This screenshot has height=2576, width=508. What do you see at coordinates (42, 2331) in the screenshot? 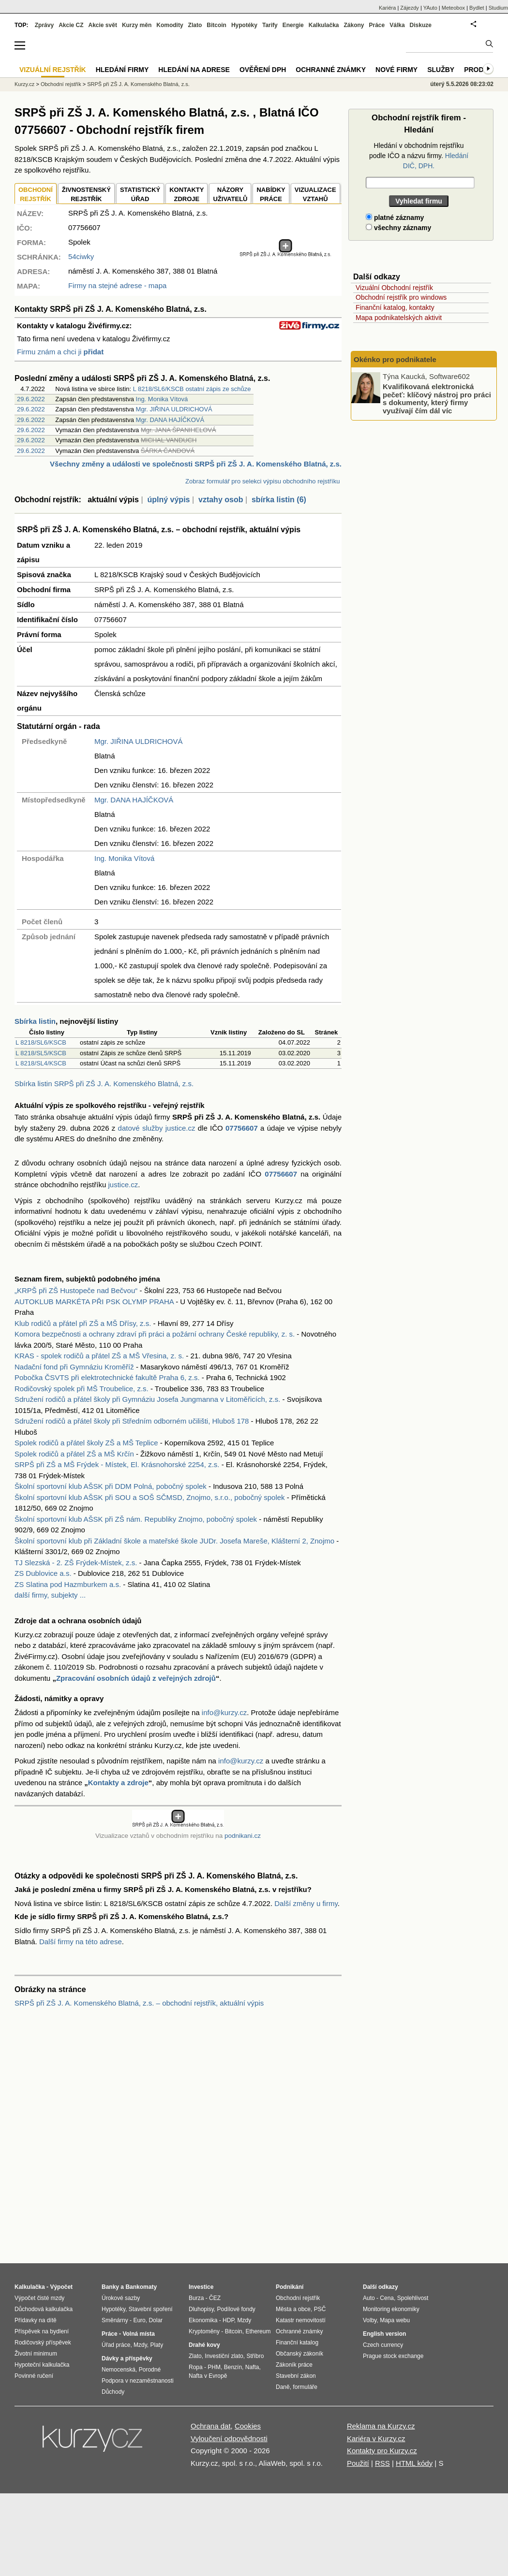
I see `Příspěvek na bydlení` at bounding box center [42, 2331].